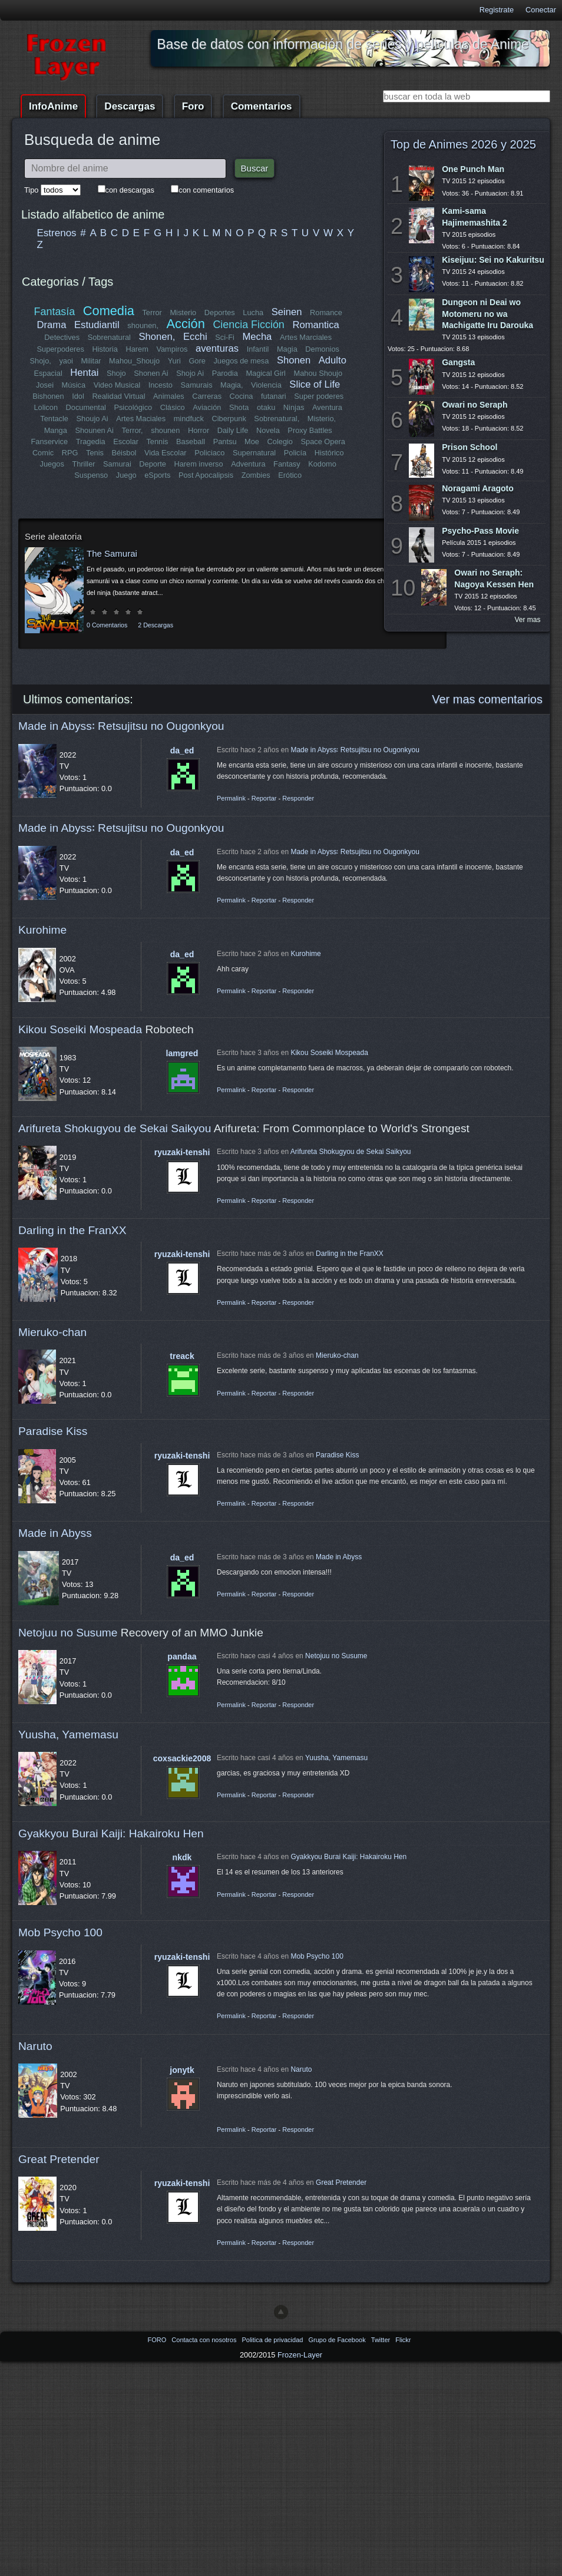  I want to click on Space Opera, so click(322, 441).